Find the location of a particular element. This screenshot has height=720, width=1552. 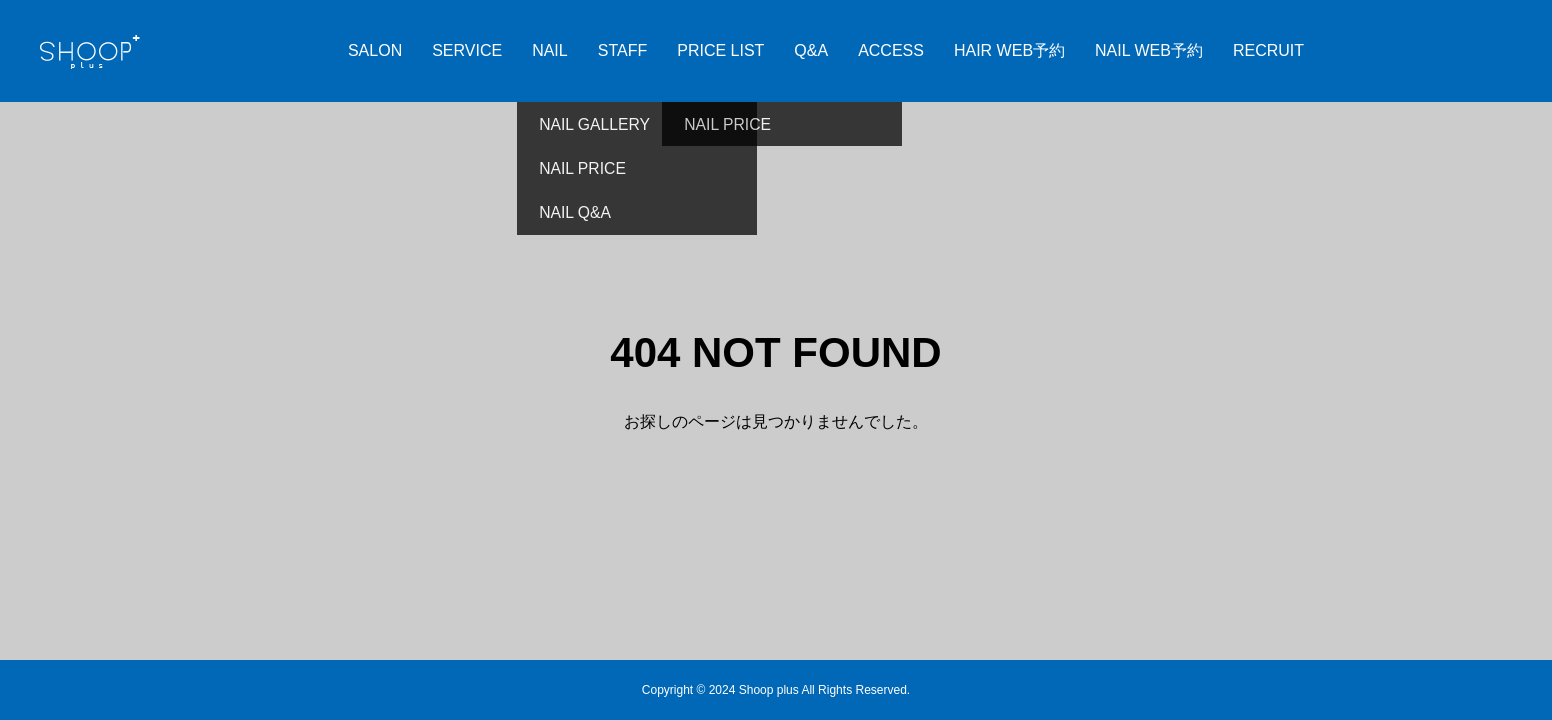

NAIL is located at coordinates (550, 50).